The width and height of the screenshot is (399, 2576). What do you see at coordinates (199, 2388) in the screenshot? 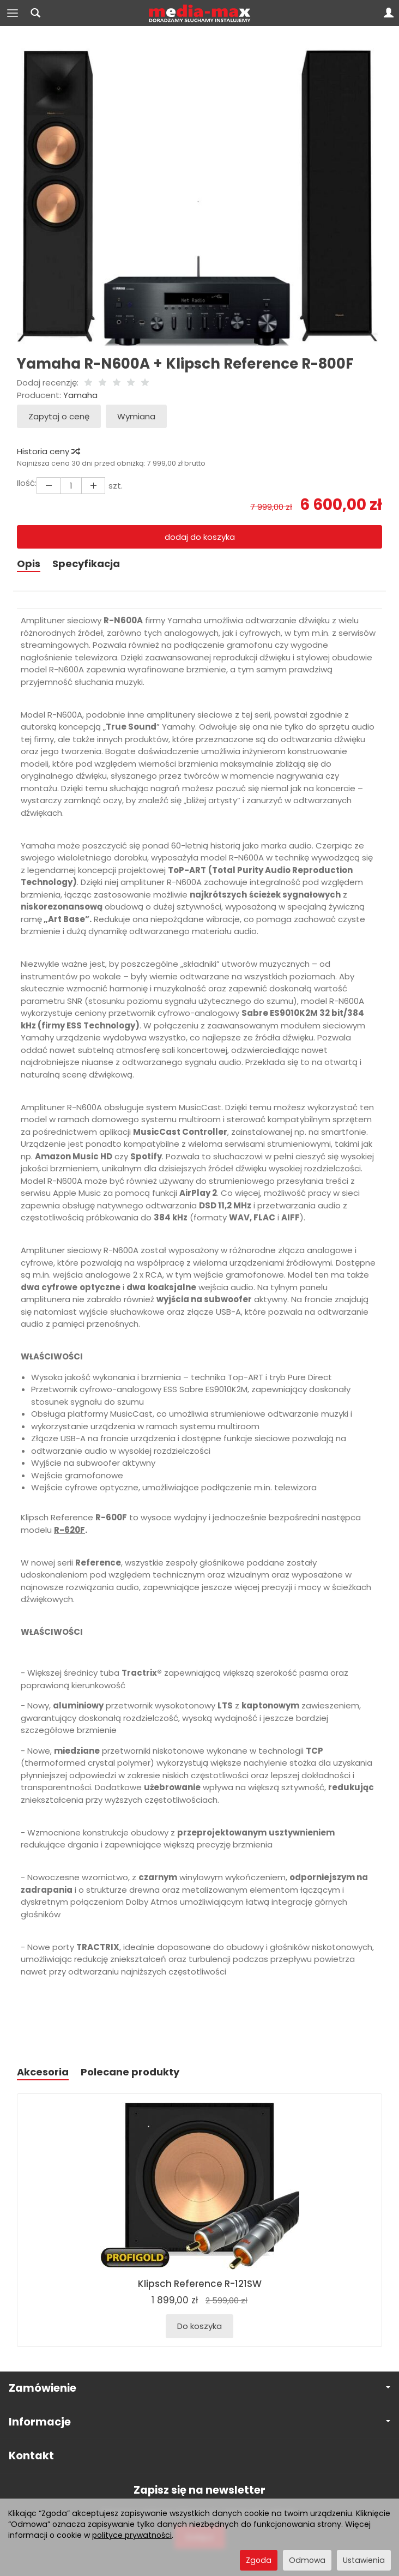
I see `Zamówienie` at bounding box center [199, 2388].